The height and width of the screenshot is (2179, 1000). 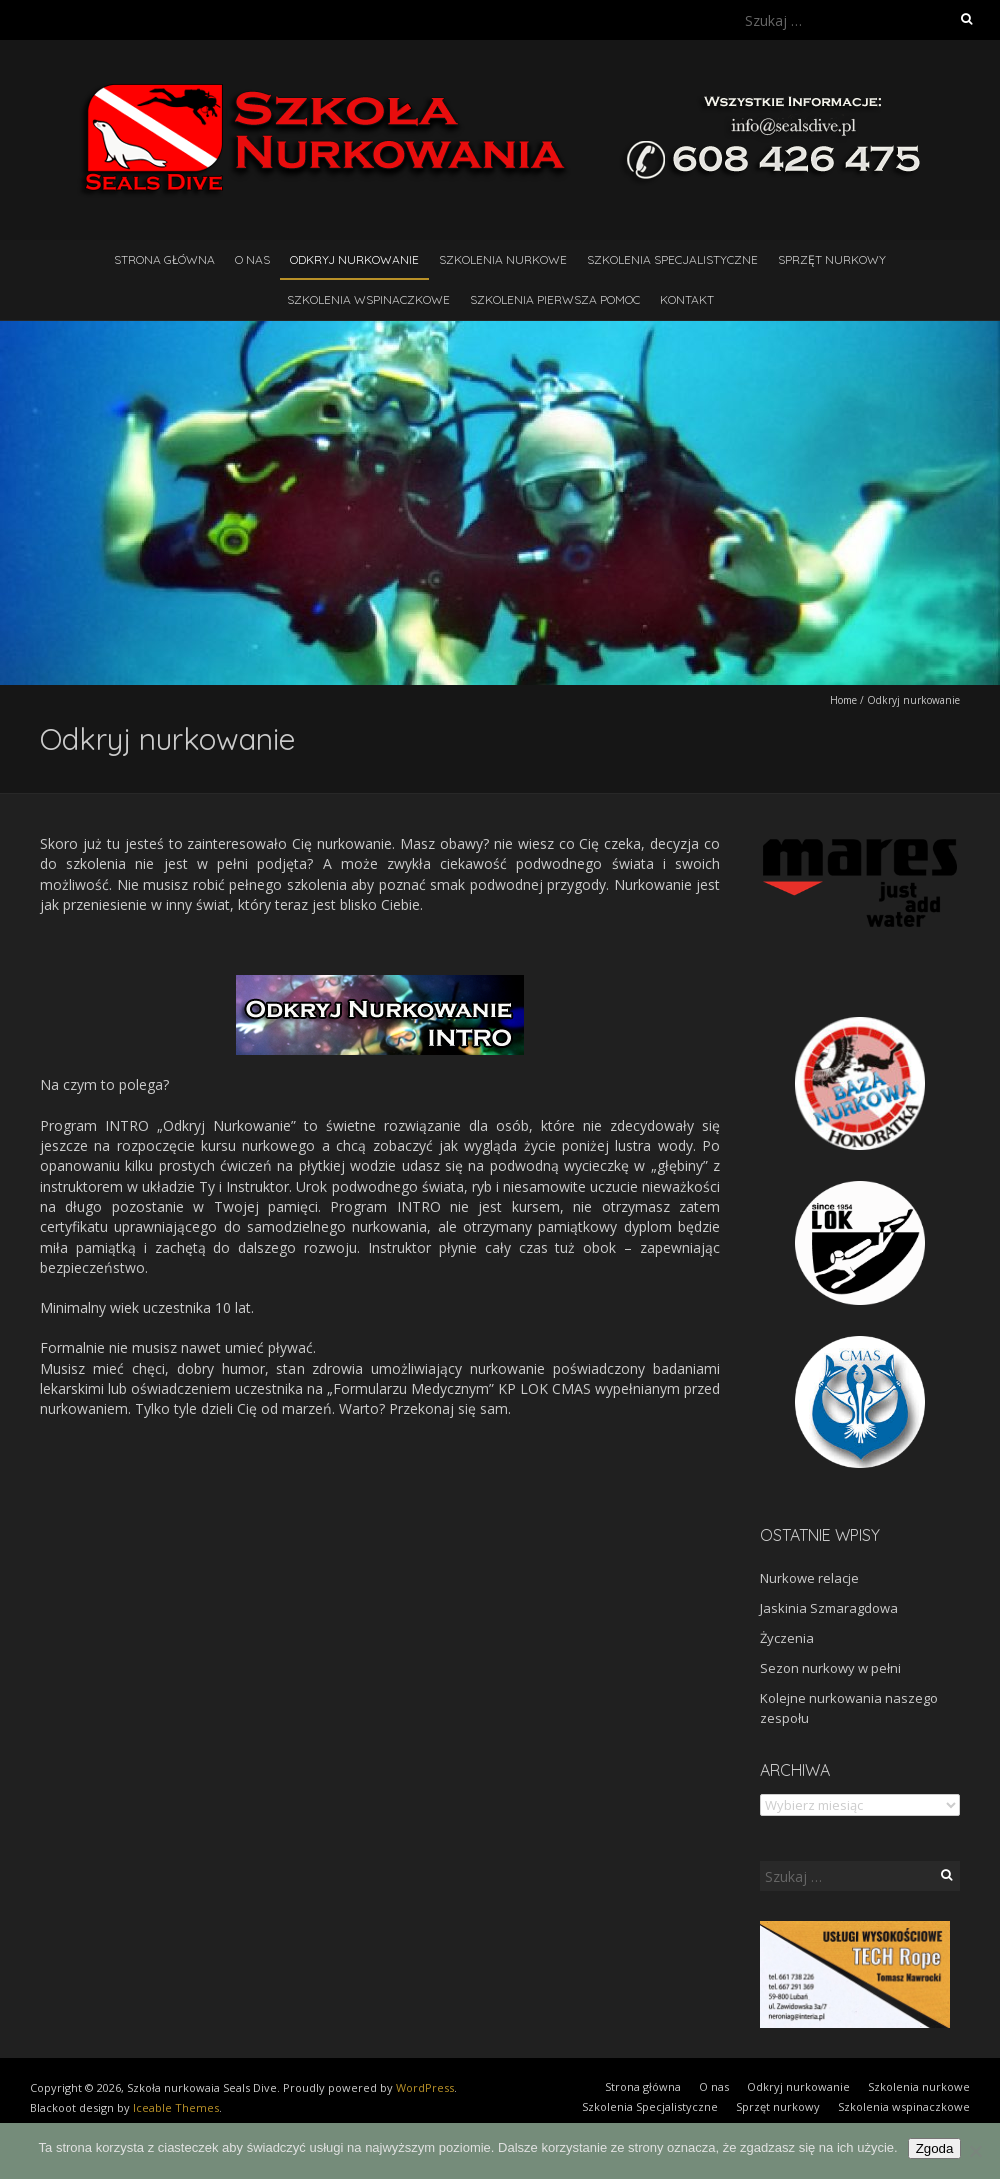 What do you see at coordinates (176, 2107) in the screenshot?
I see `Iceable Themes` at bounding box center [176, 2107].